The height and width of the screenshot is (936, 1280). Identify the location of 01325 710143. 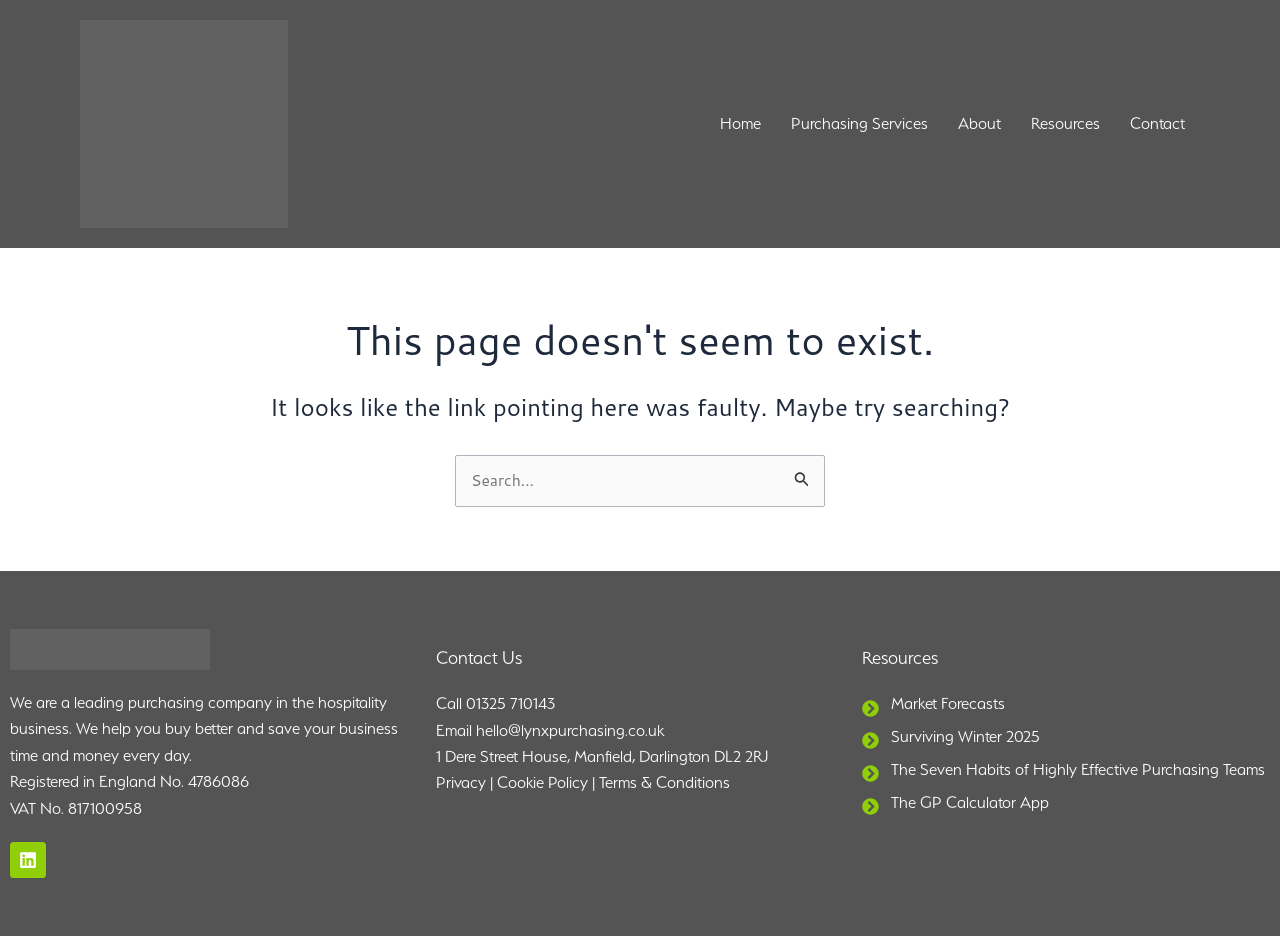
(510, 704).